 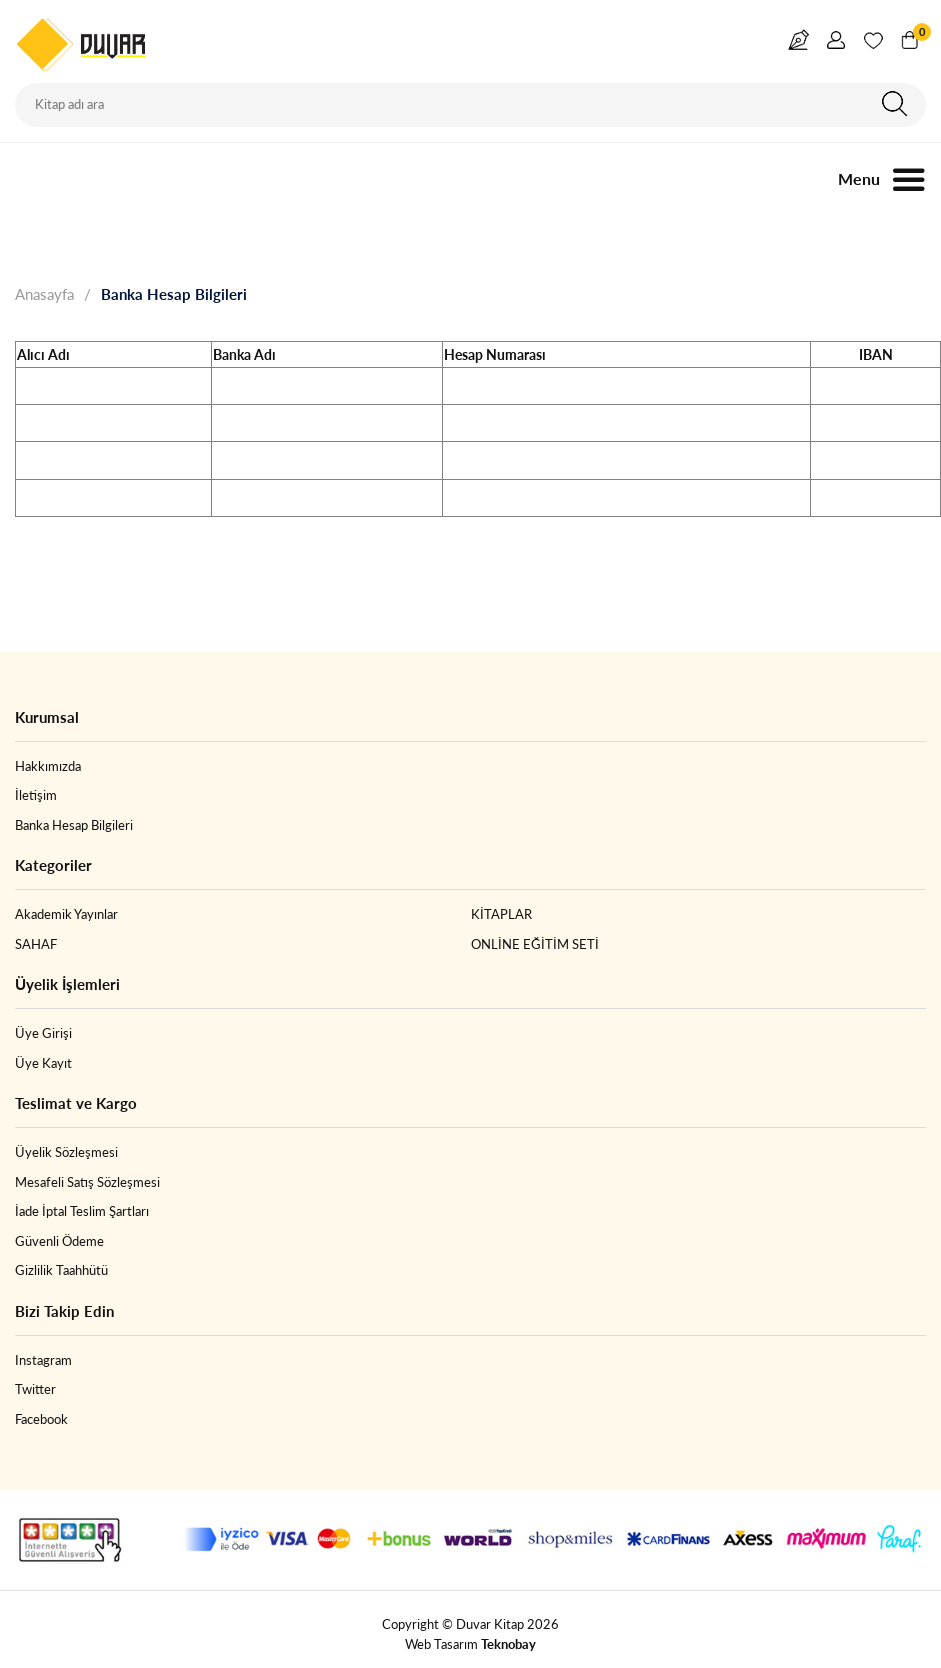 I want to click on Giriş, so click(x=836, y=44).